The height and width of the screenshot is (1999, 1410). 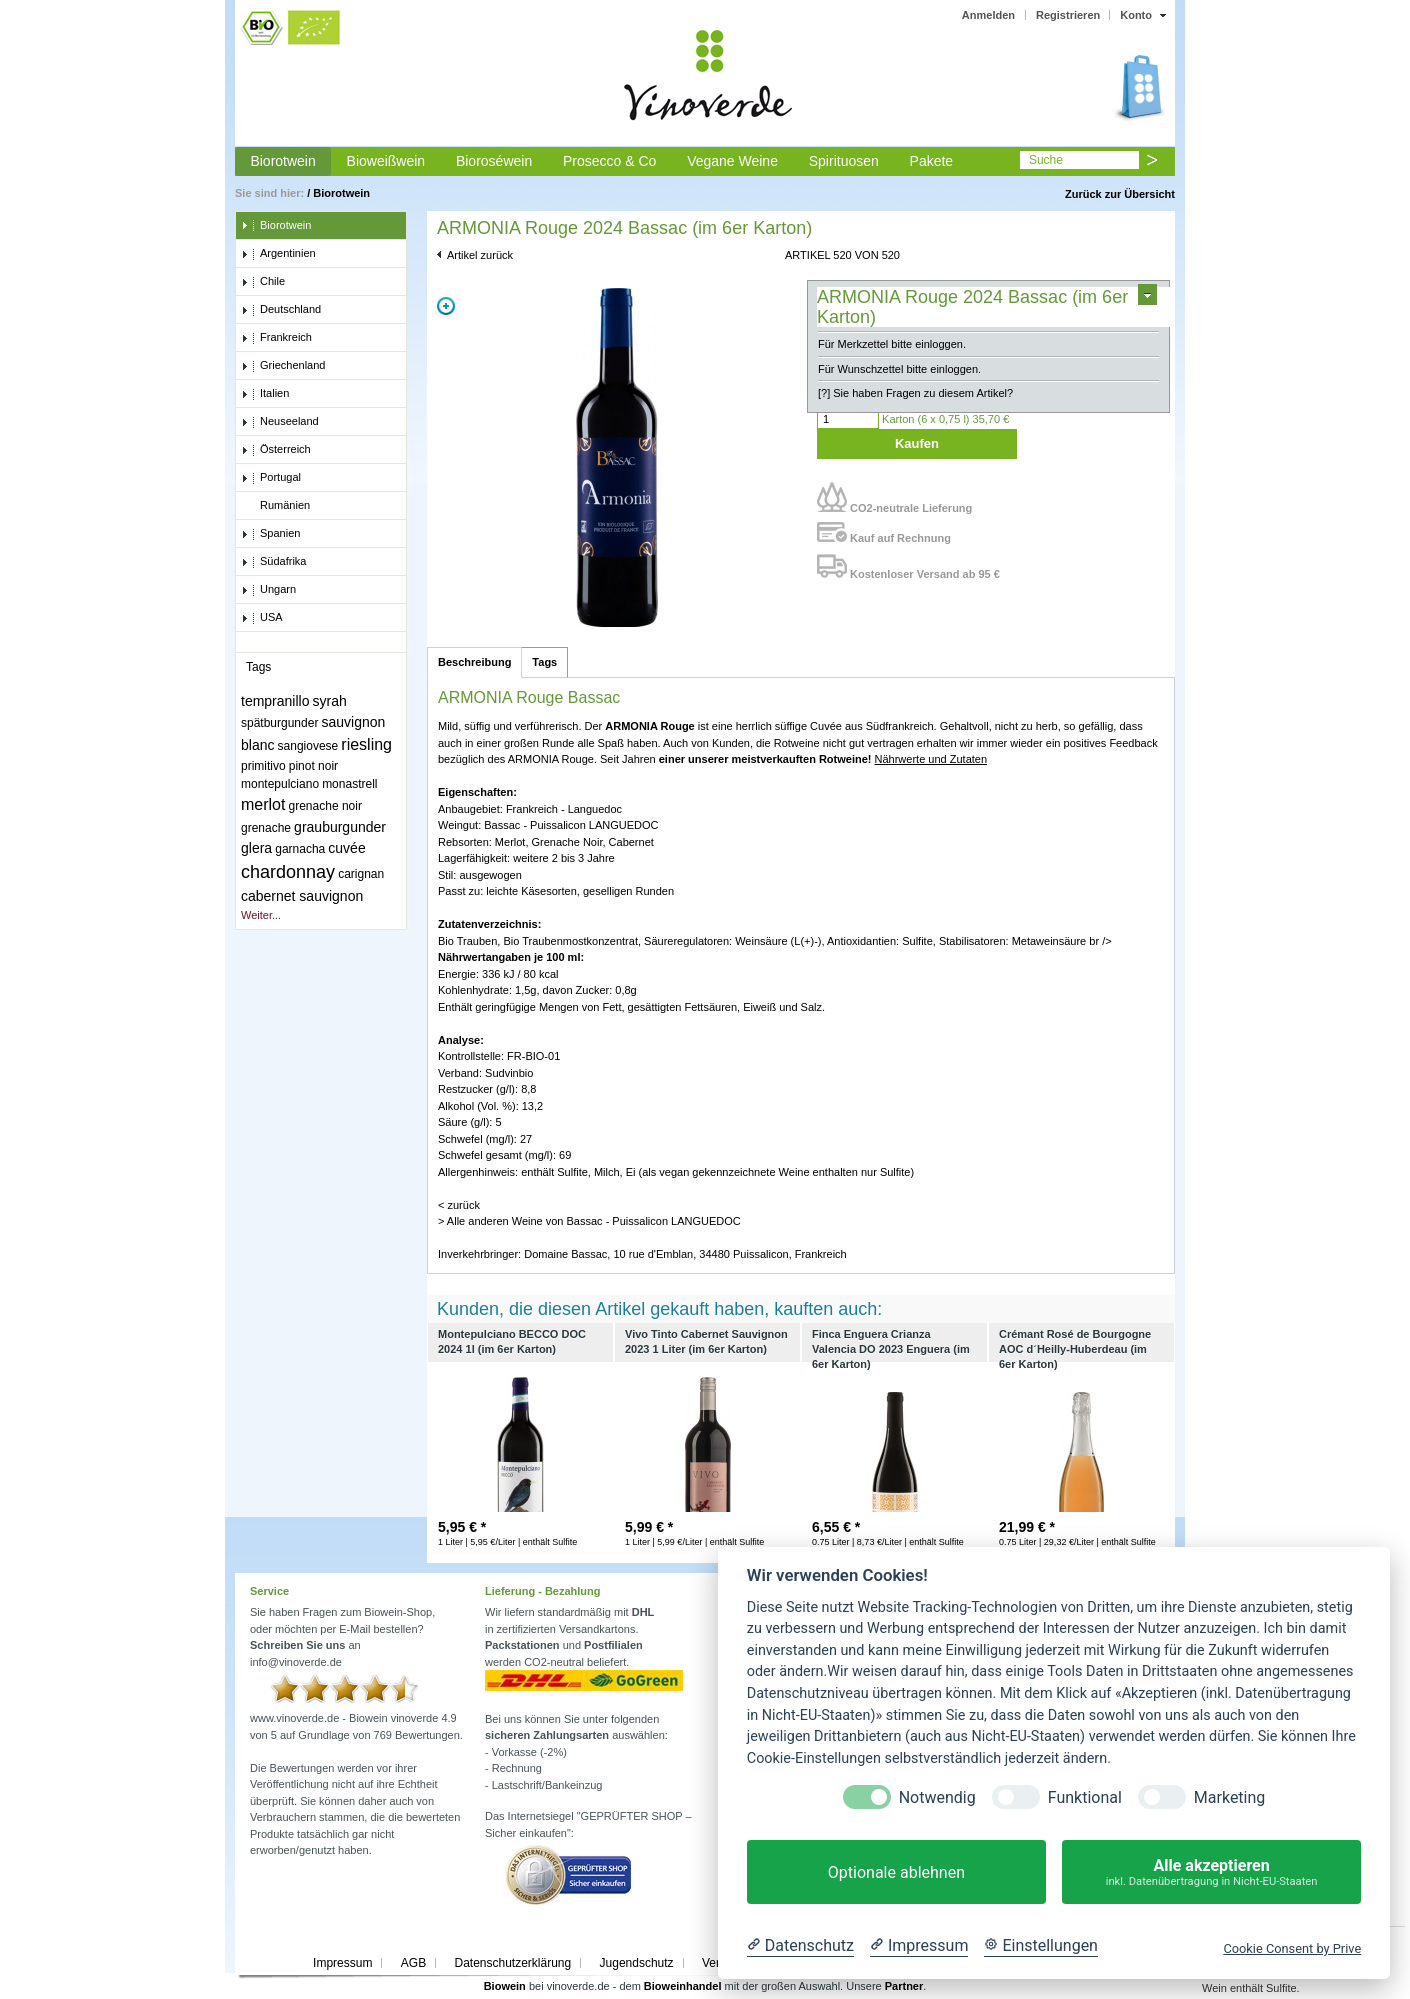 I want to click on riesling, so click(x=366, y=744).